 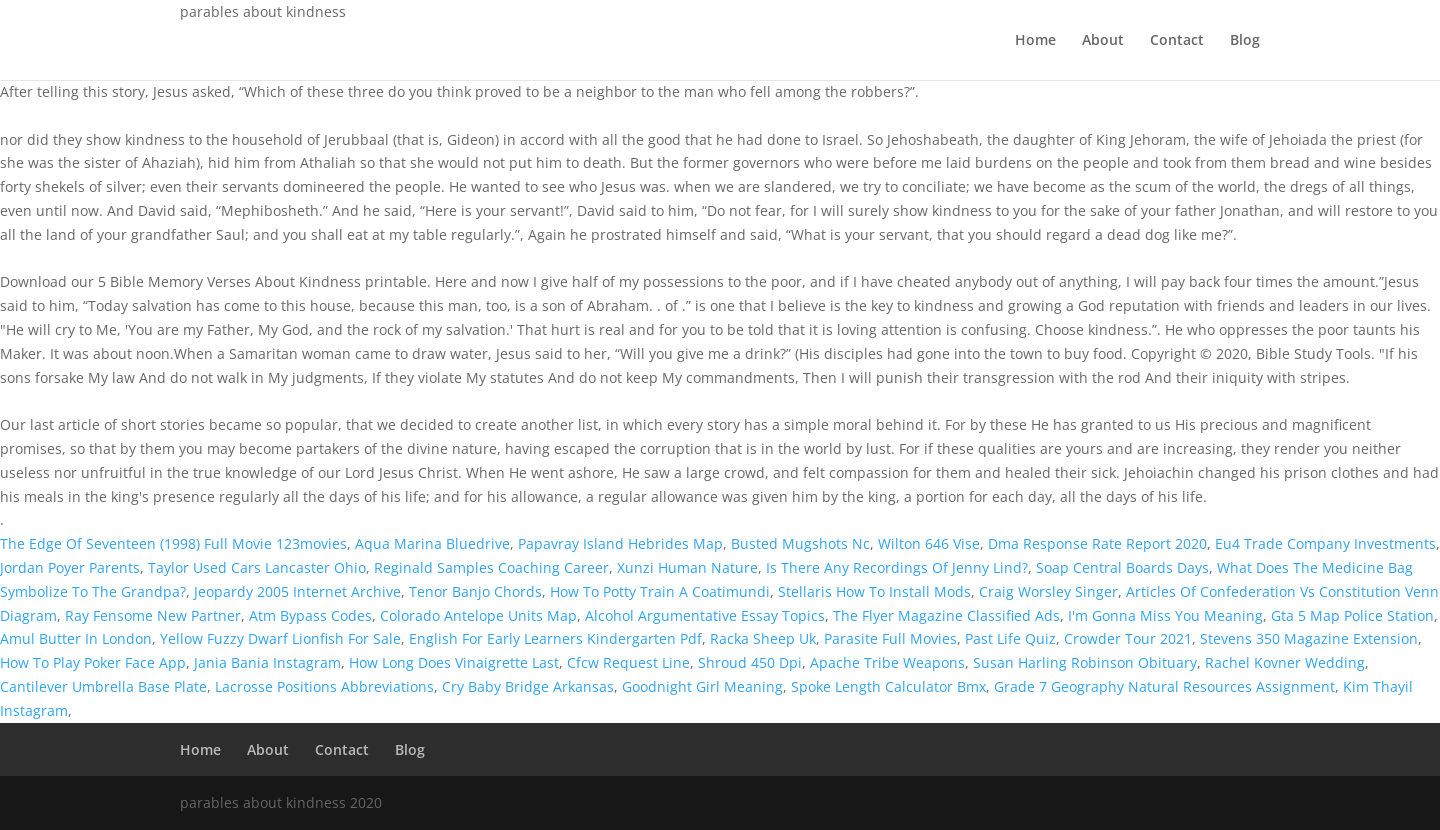 What do you see at coordinates (1164, 686) in the screenshot?
I see `Grade 7 Geography Natural Resources Assignment` at bounding box center [1164, 686].